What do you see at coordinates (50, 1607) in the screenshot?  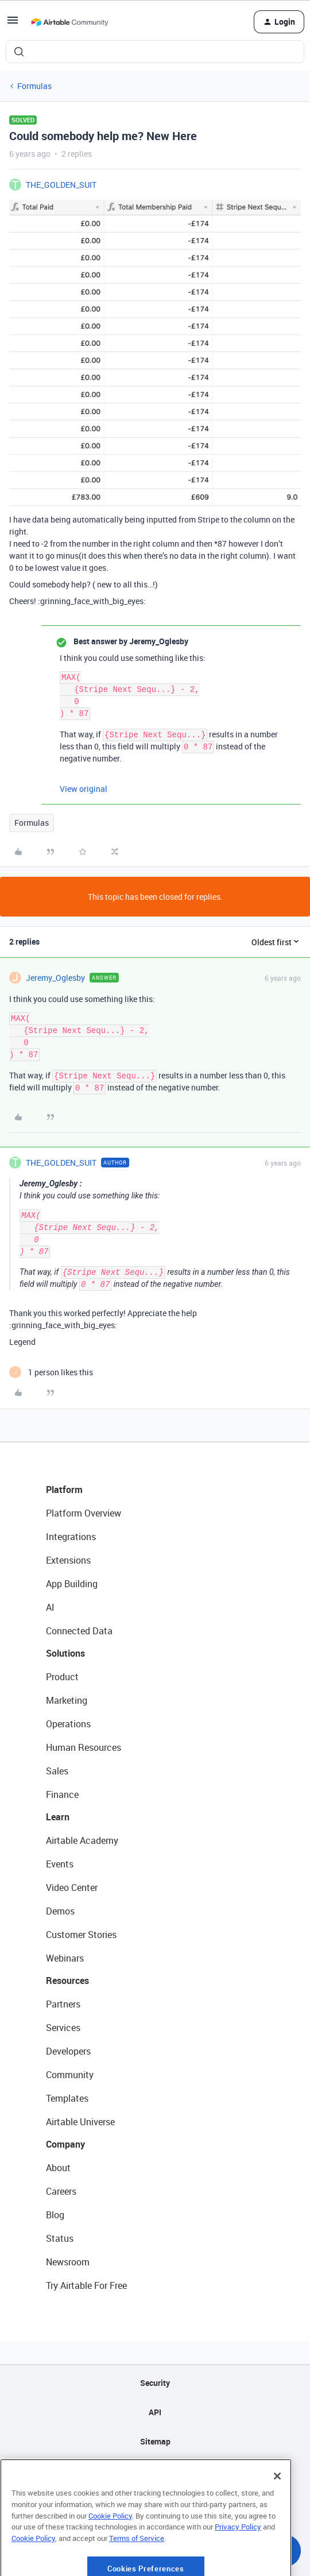 I see `AI` at bounding box center [50, 1607].